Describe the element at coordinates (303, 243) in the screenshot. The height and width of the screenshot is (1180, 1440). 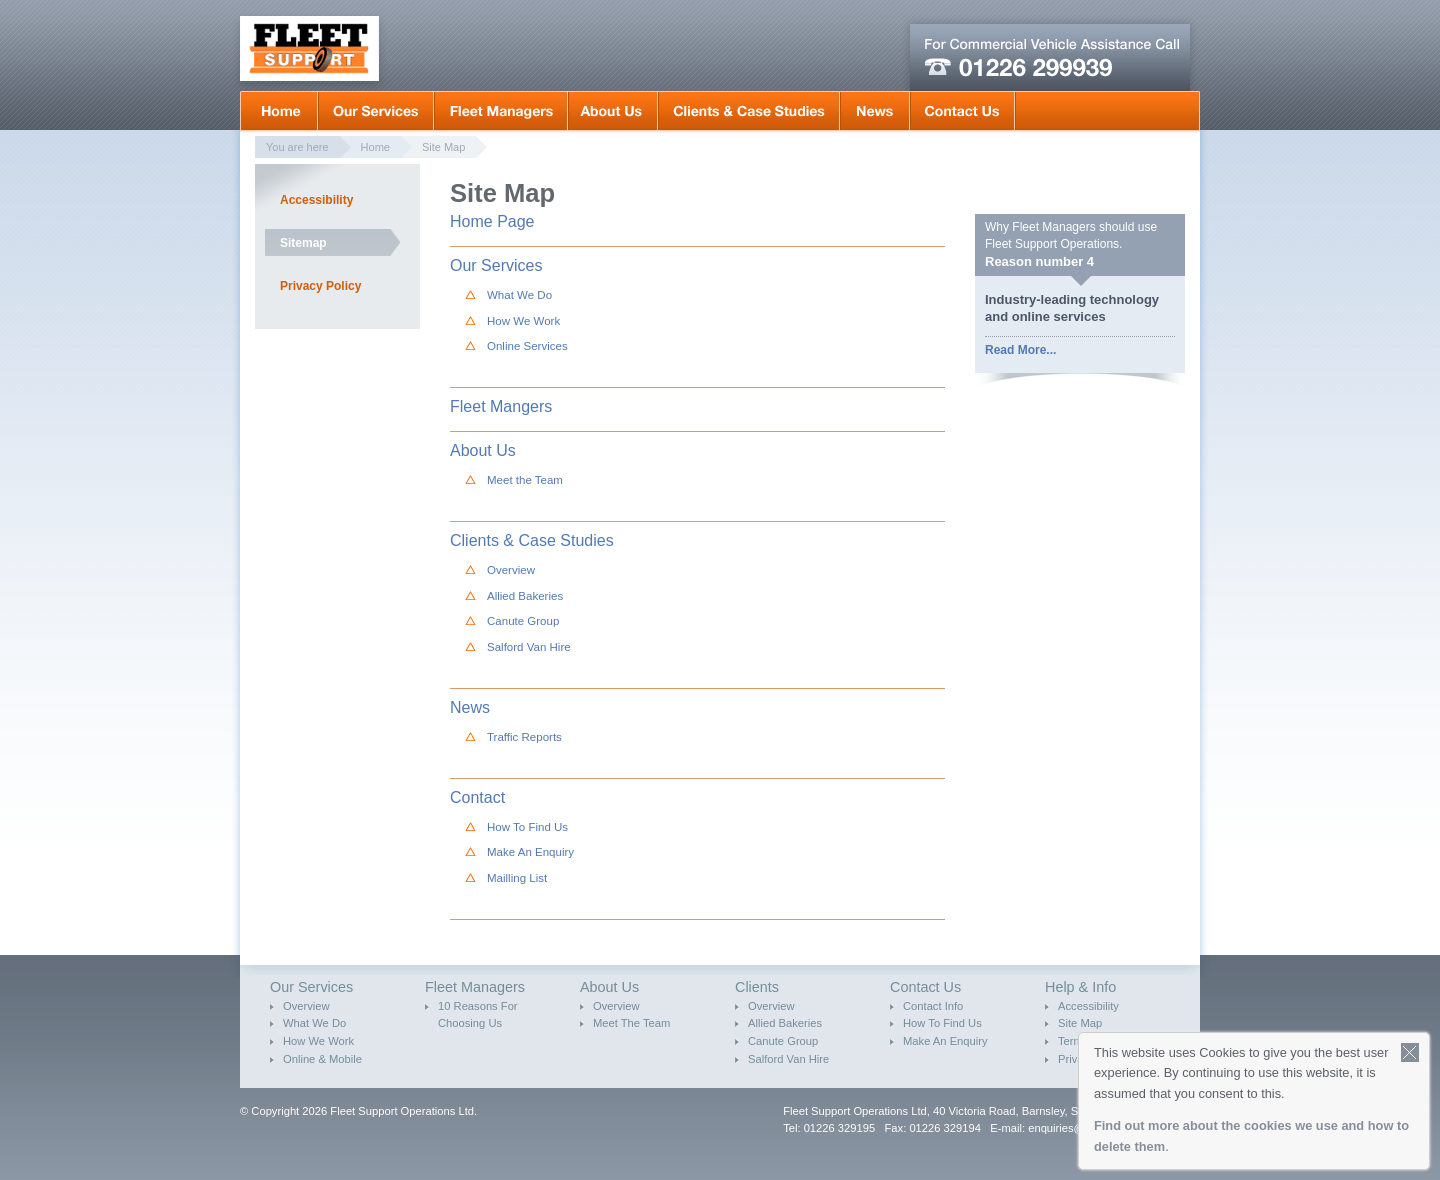
I see `Sitemap` at that location.